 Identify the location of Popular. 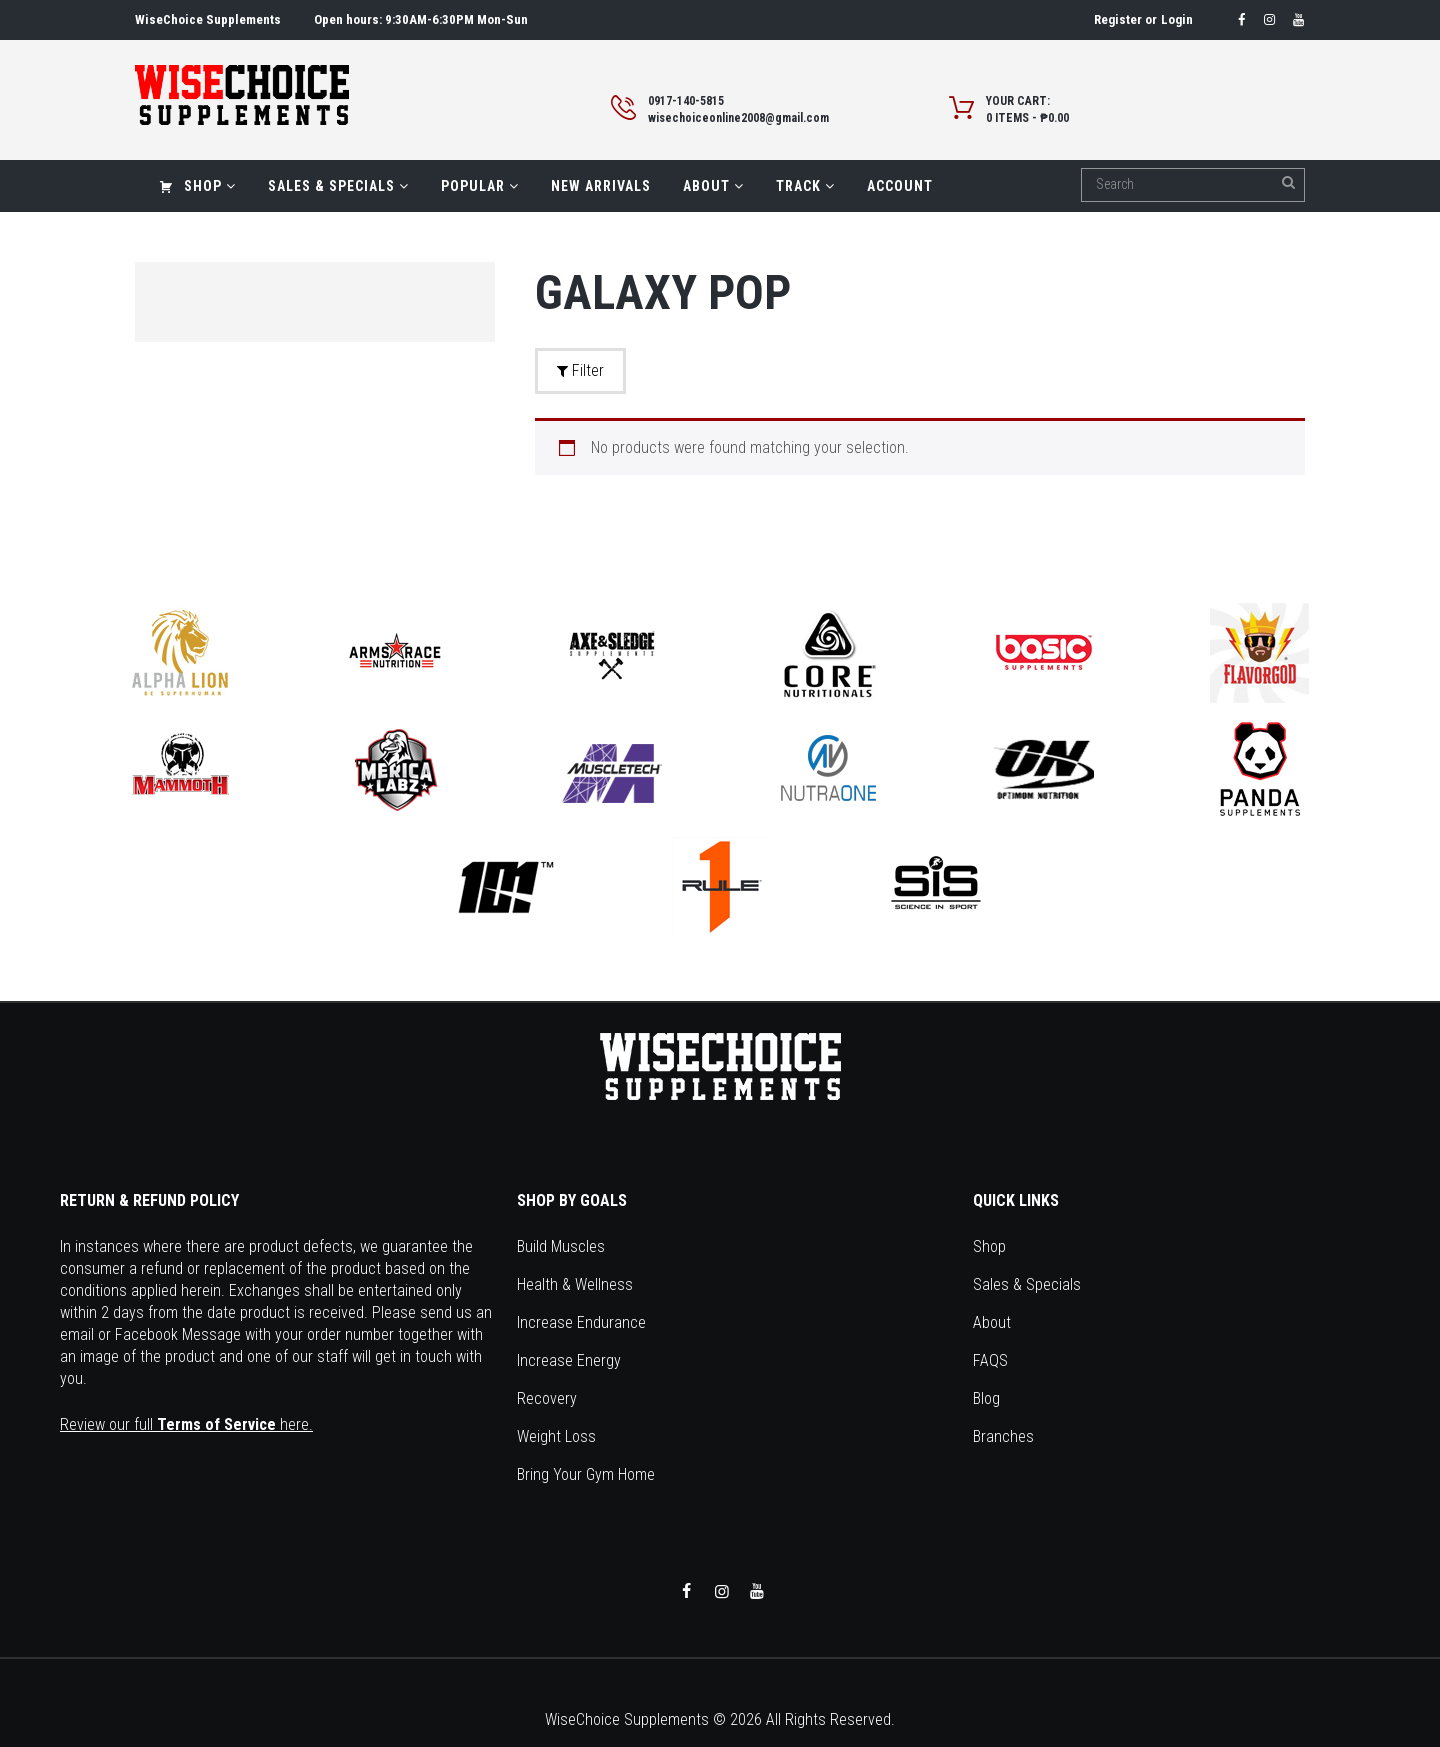
(480, 186).